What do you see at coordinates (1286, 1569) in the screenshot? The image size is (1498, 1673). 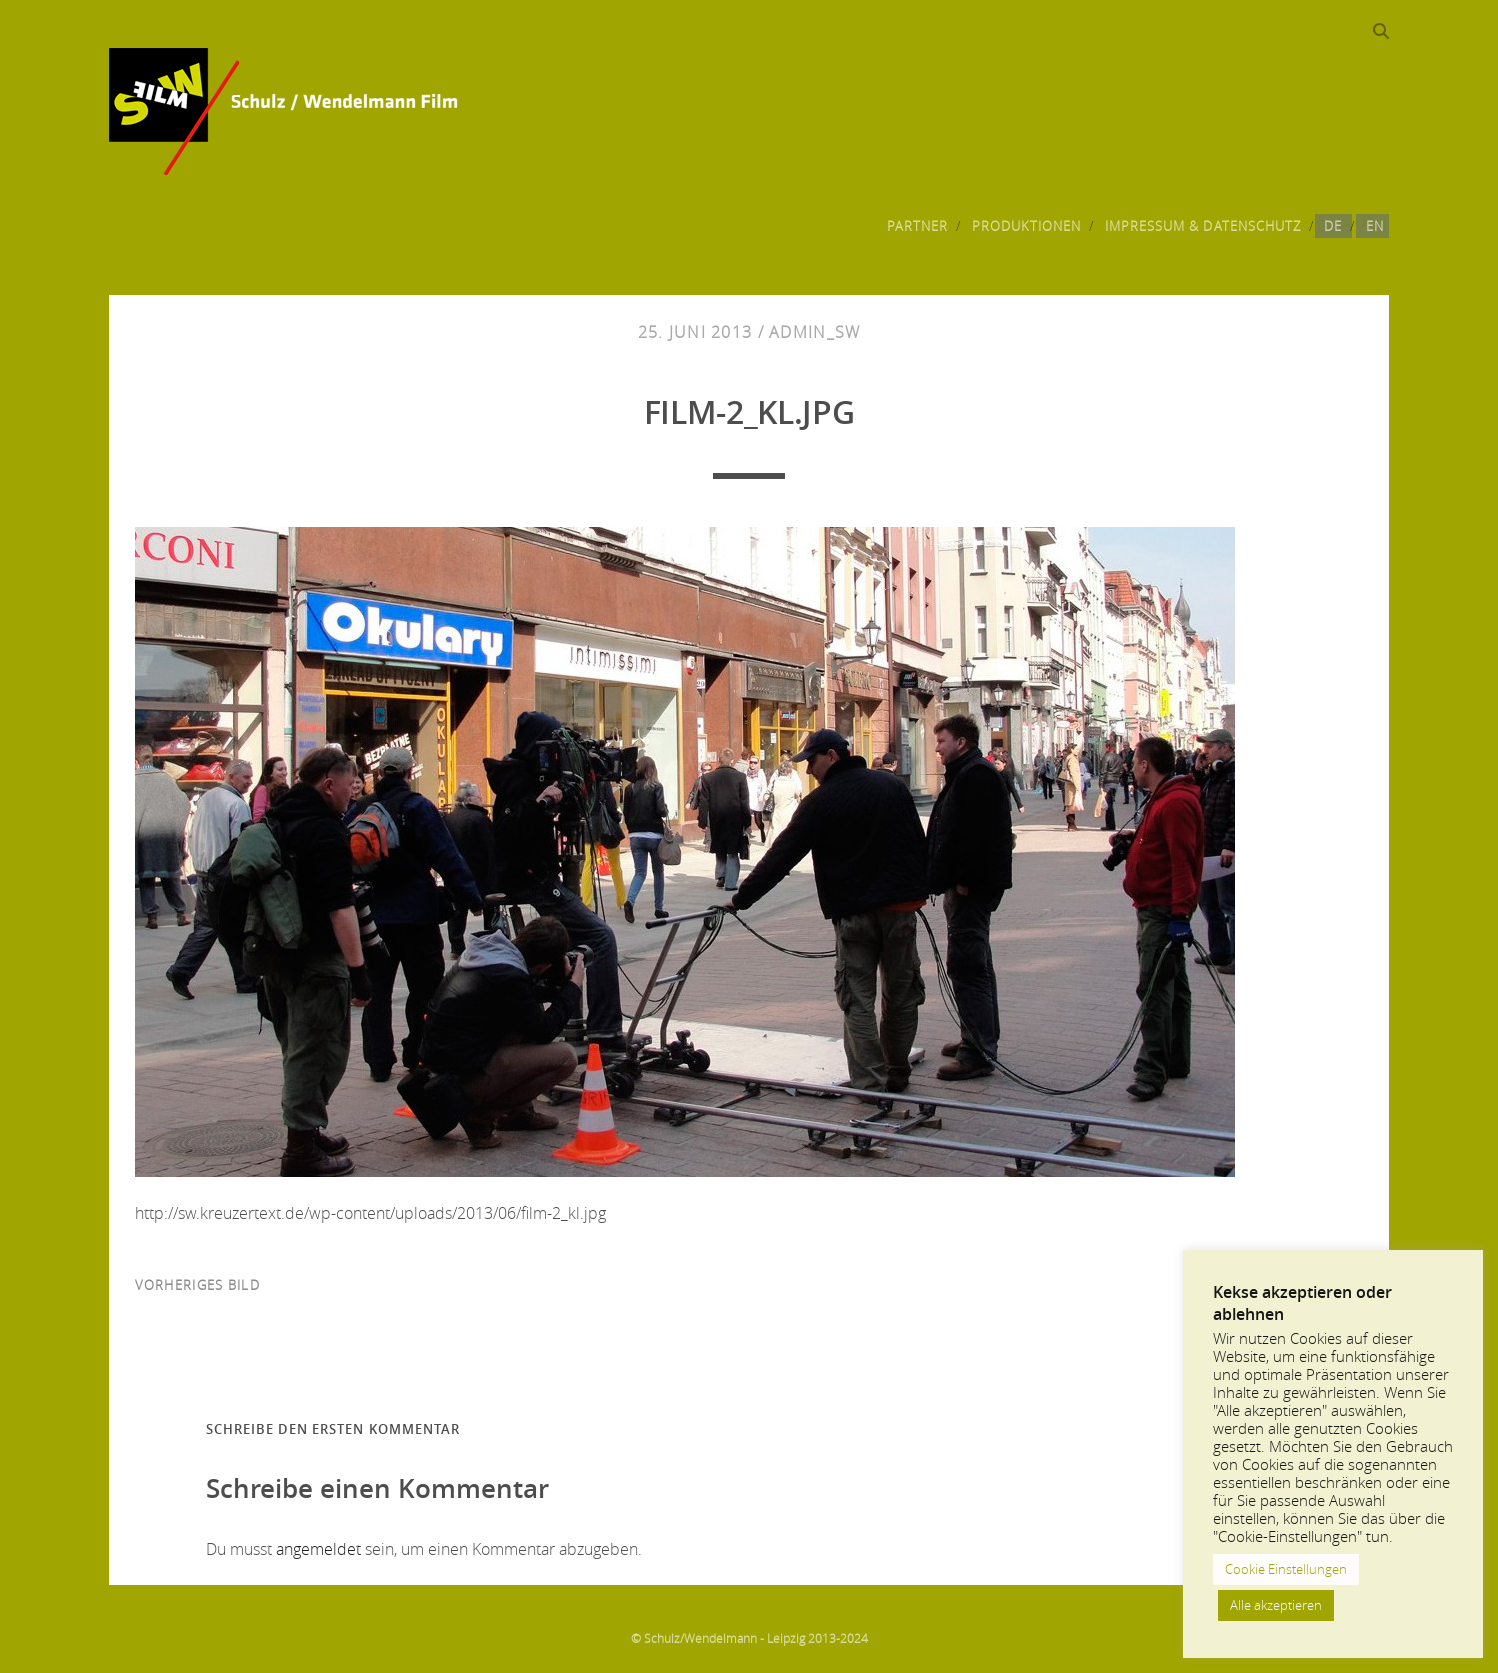 I see `Cookie Einstellungen [button]` at bounding box center [1286, 1569].